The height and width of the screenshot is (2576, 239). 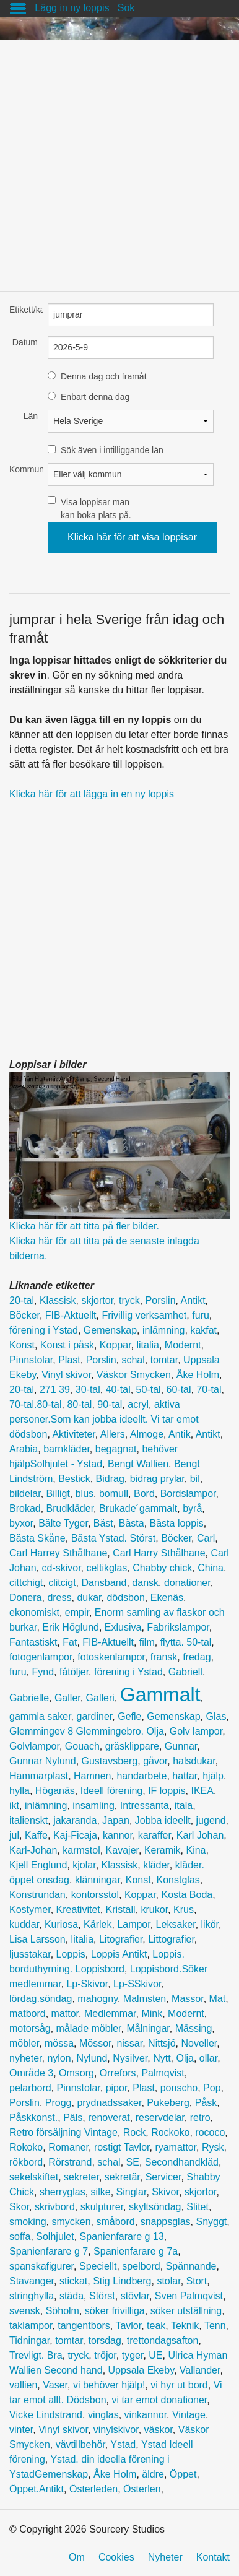 I want to click on Romaner, so click(x=68, y=2147).